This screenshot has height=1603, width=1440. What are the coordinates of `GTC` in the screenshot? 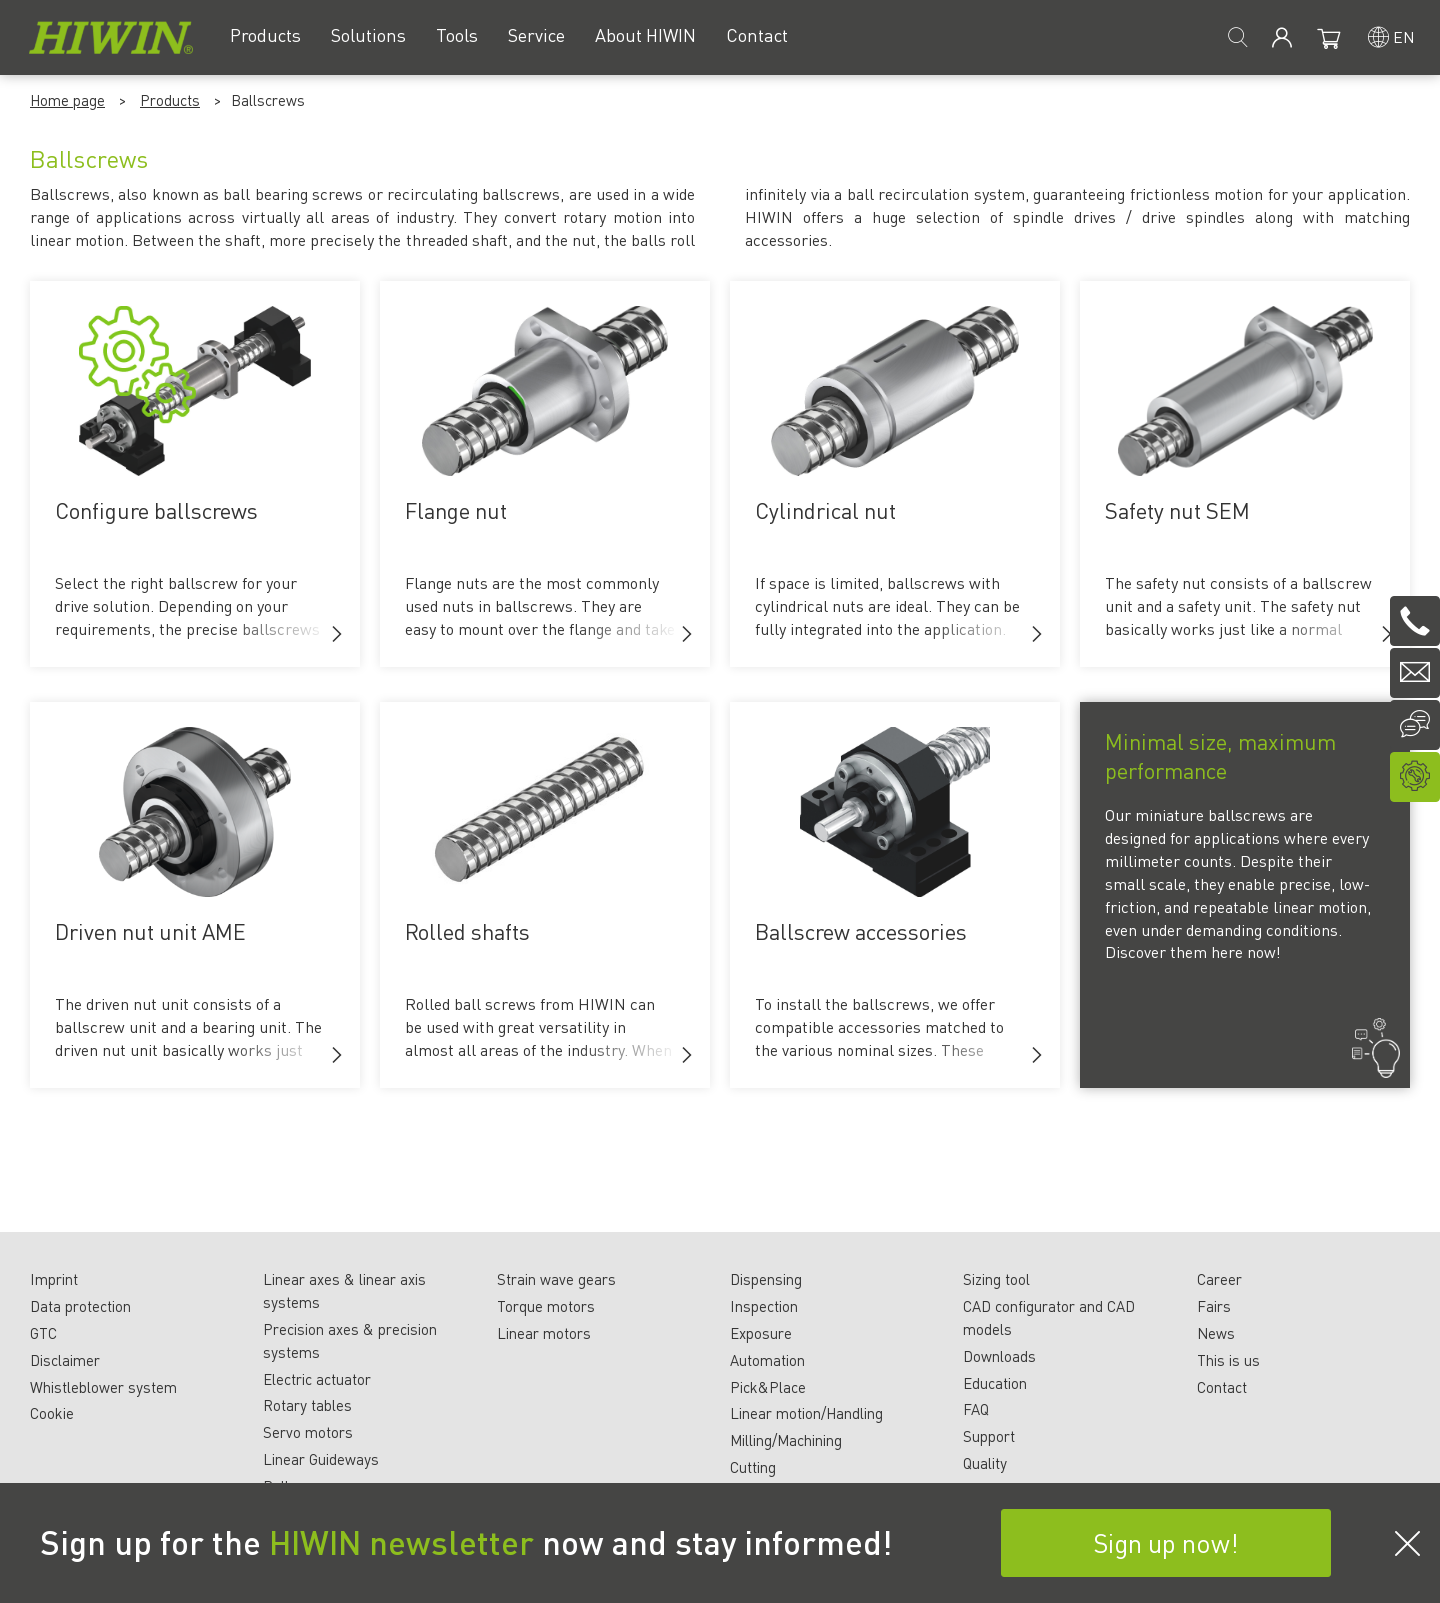 It's located at (43, 1333).